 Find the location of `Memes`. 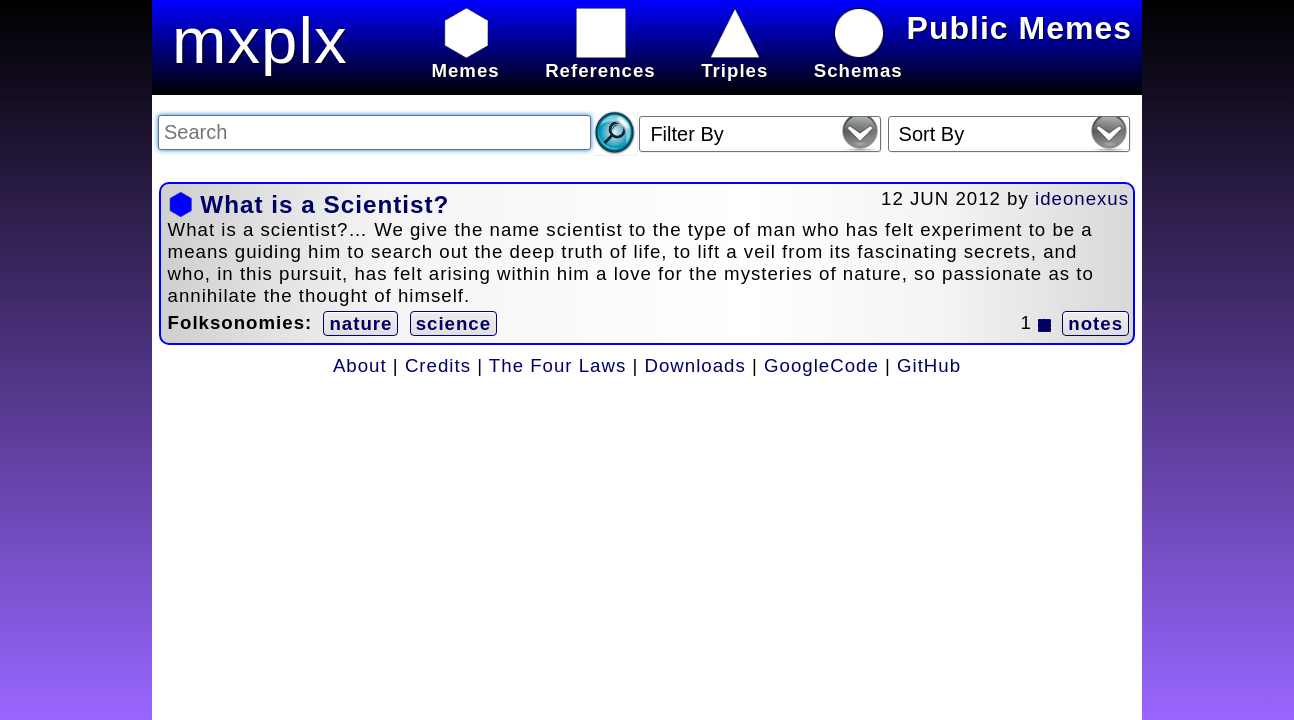

Memes is located at coordinates (465, 59).